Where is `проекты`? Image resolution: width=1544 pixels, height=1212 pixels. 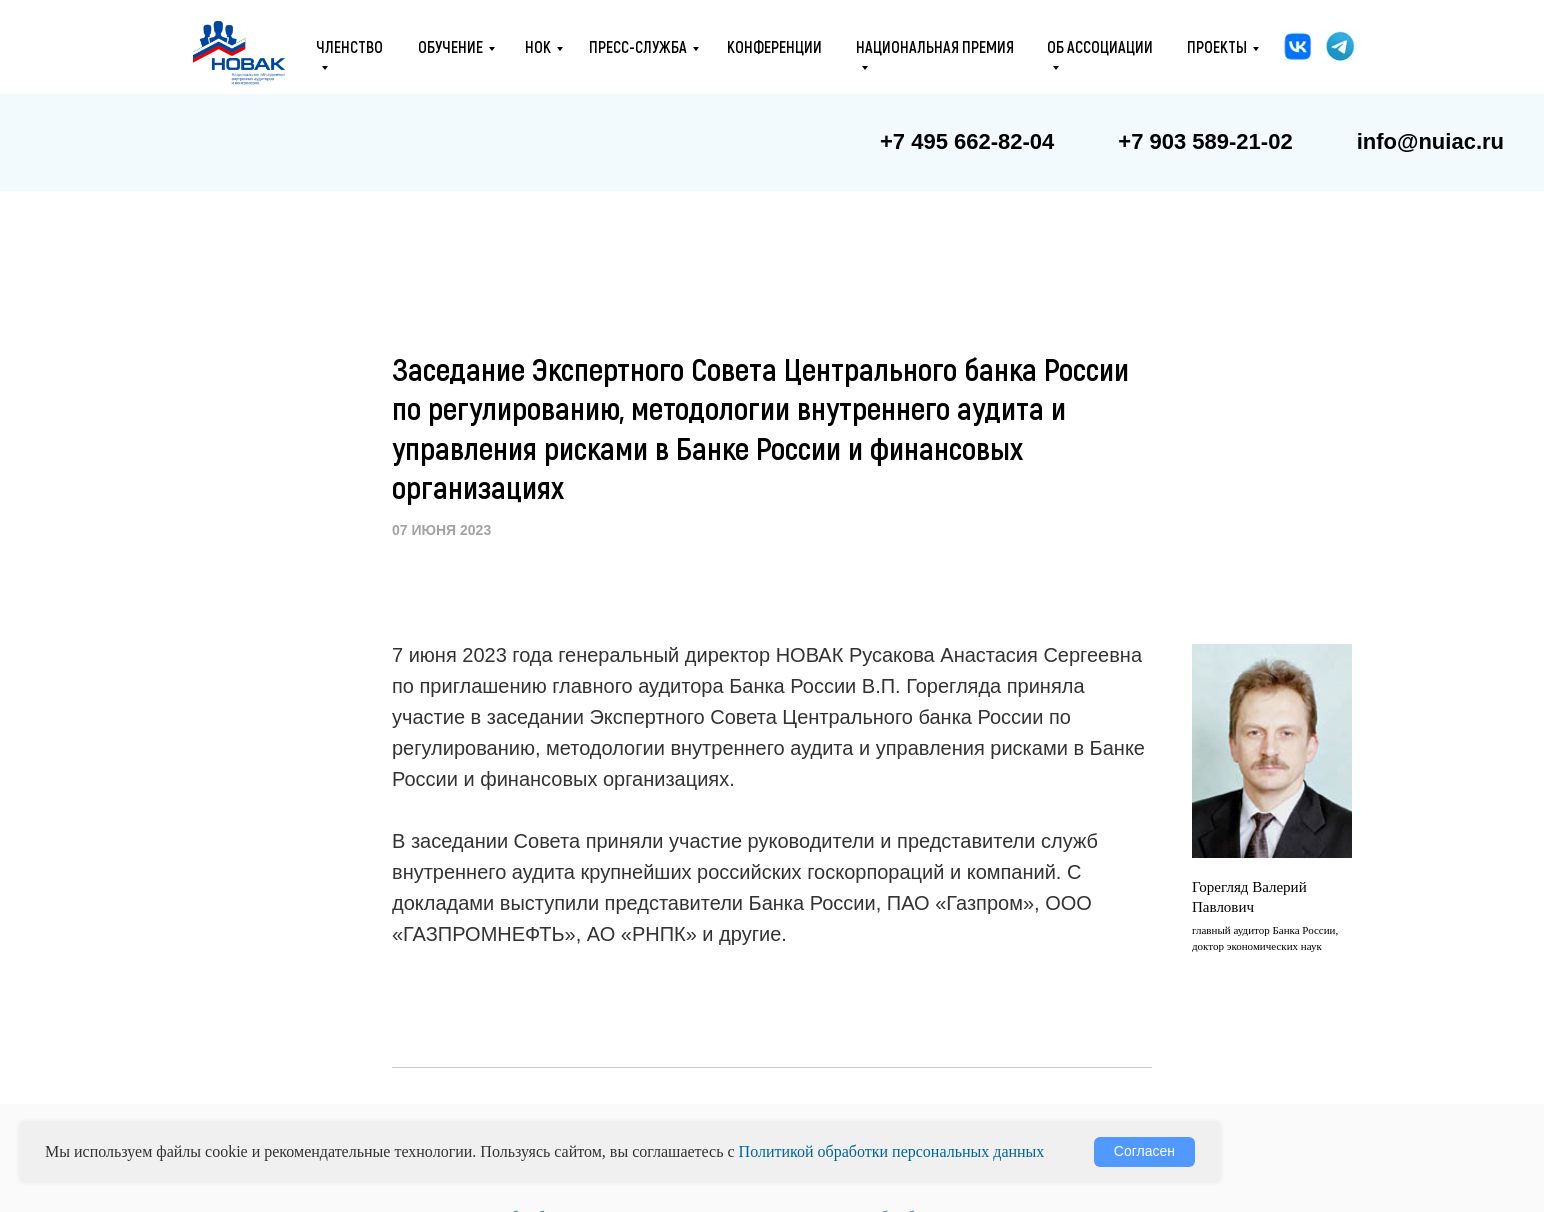 проекты is located at coordinates (1217, 46).